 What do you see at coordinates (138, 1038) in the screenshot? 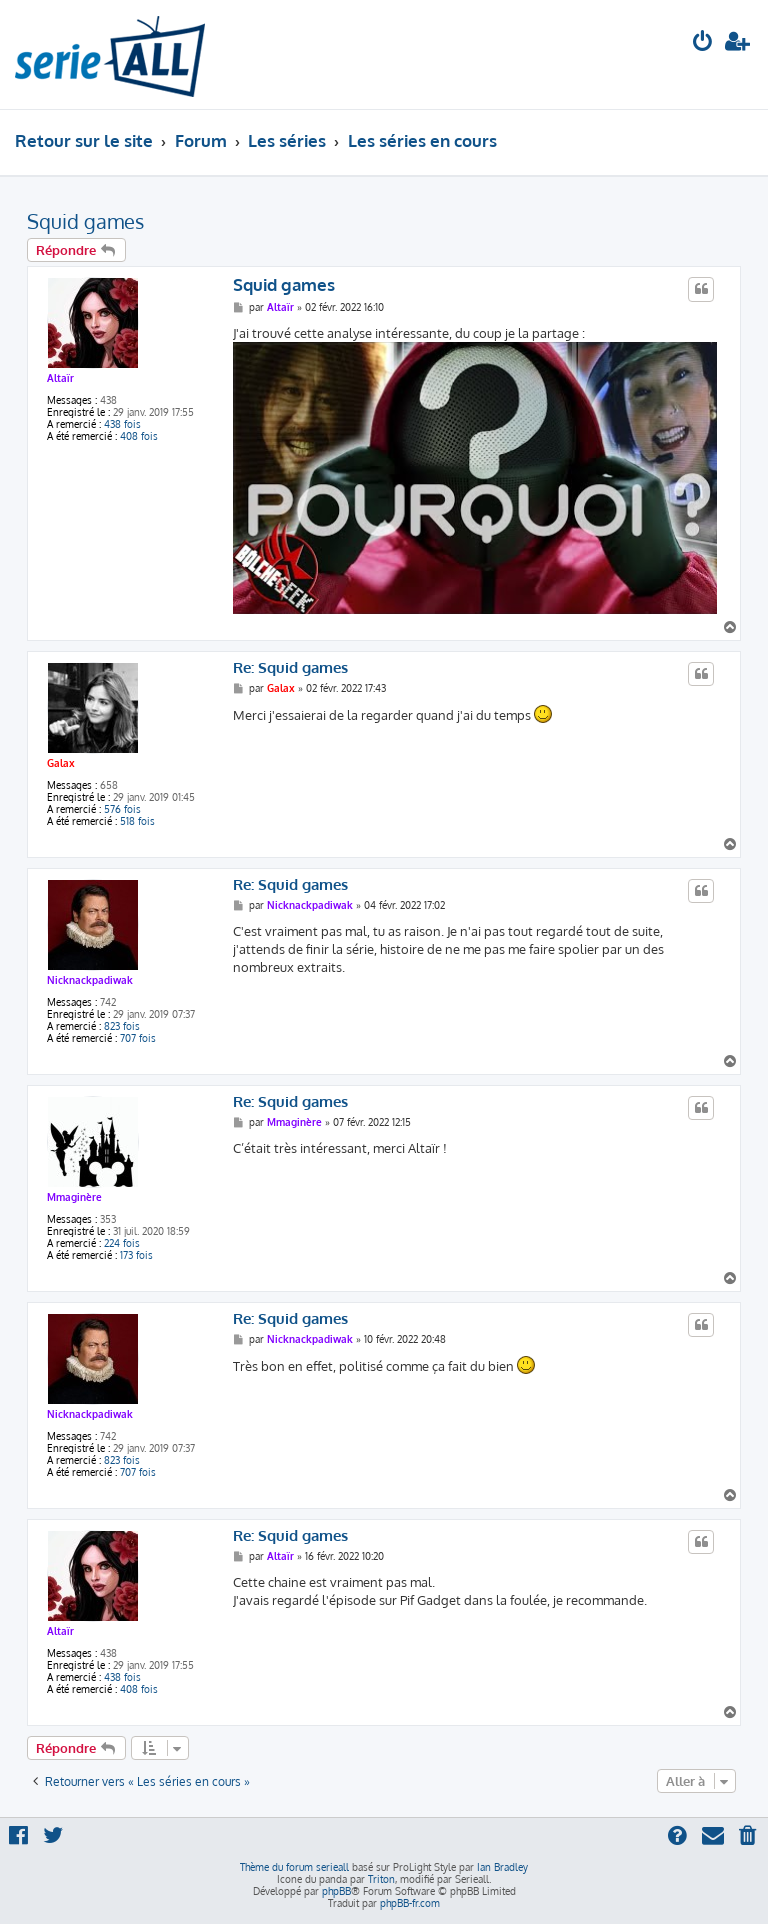
I see `707 fois` at bounding box center [138, 1038].